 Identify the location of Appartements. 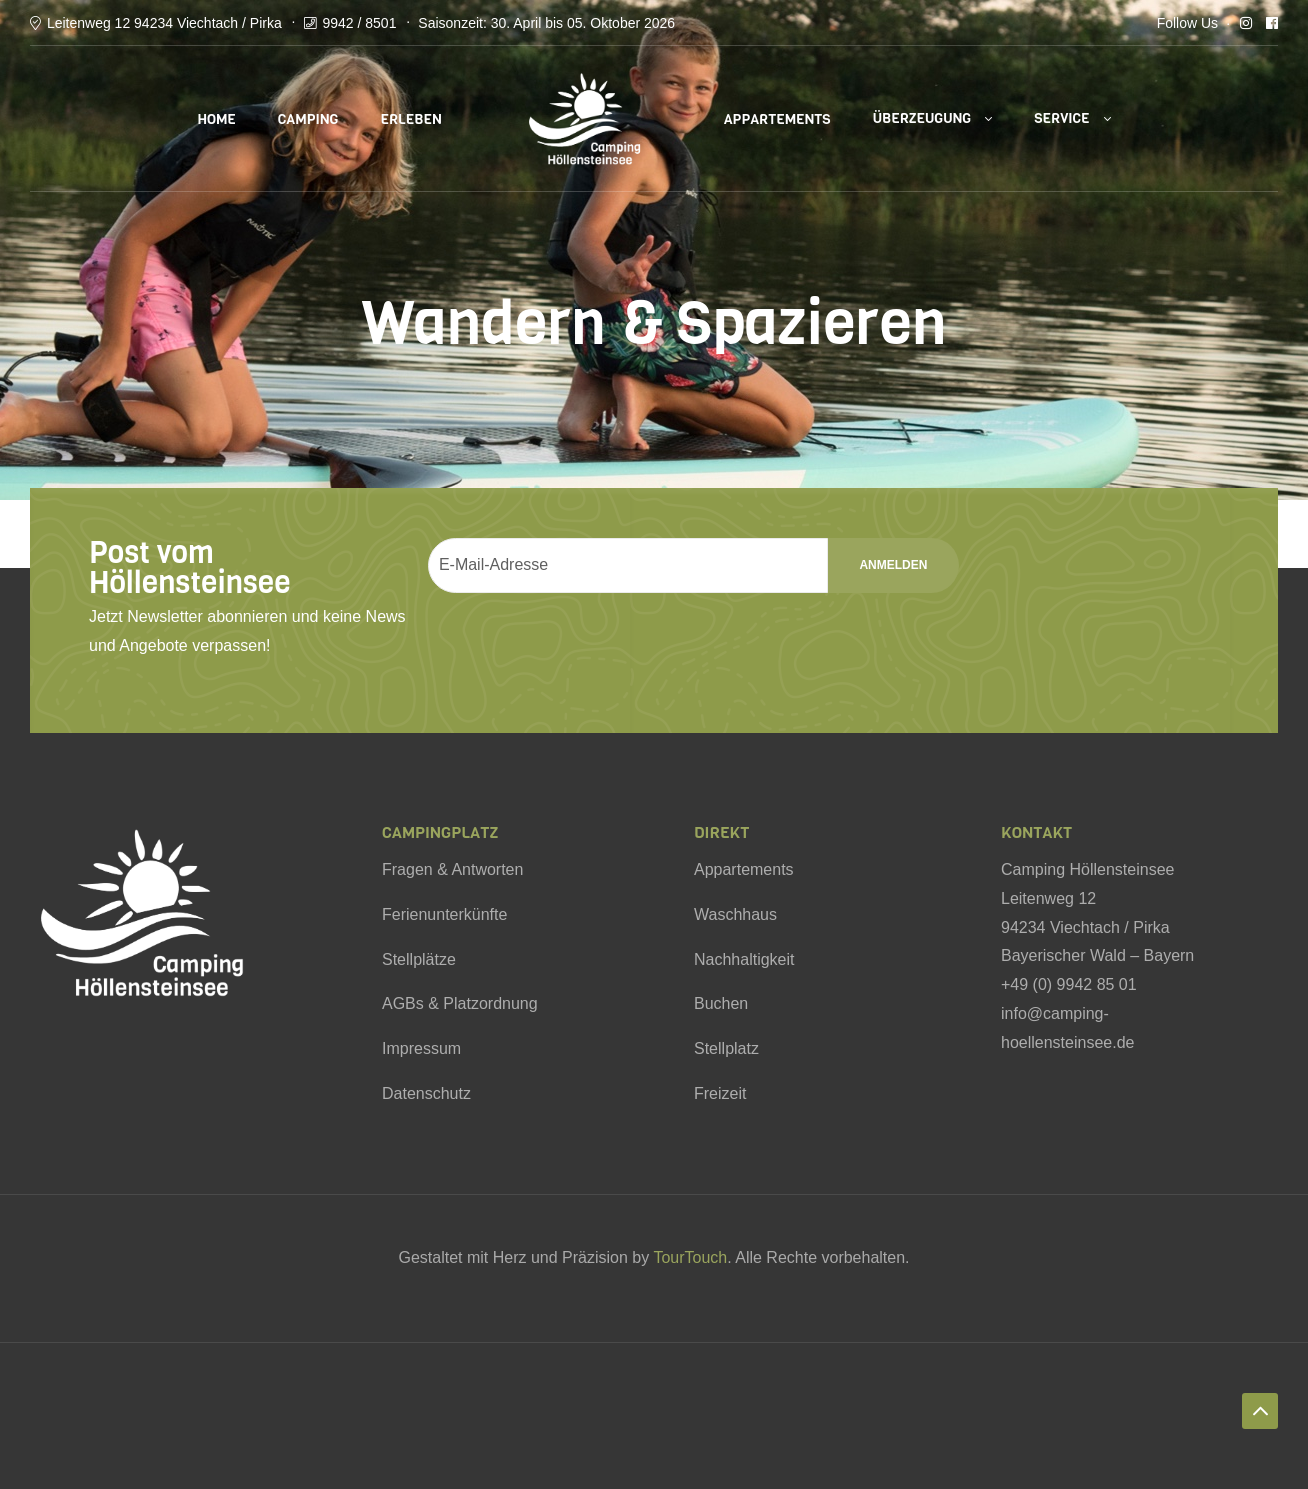
(777, 119).